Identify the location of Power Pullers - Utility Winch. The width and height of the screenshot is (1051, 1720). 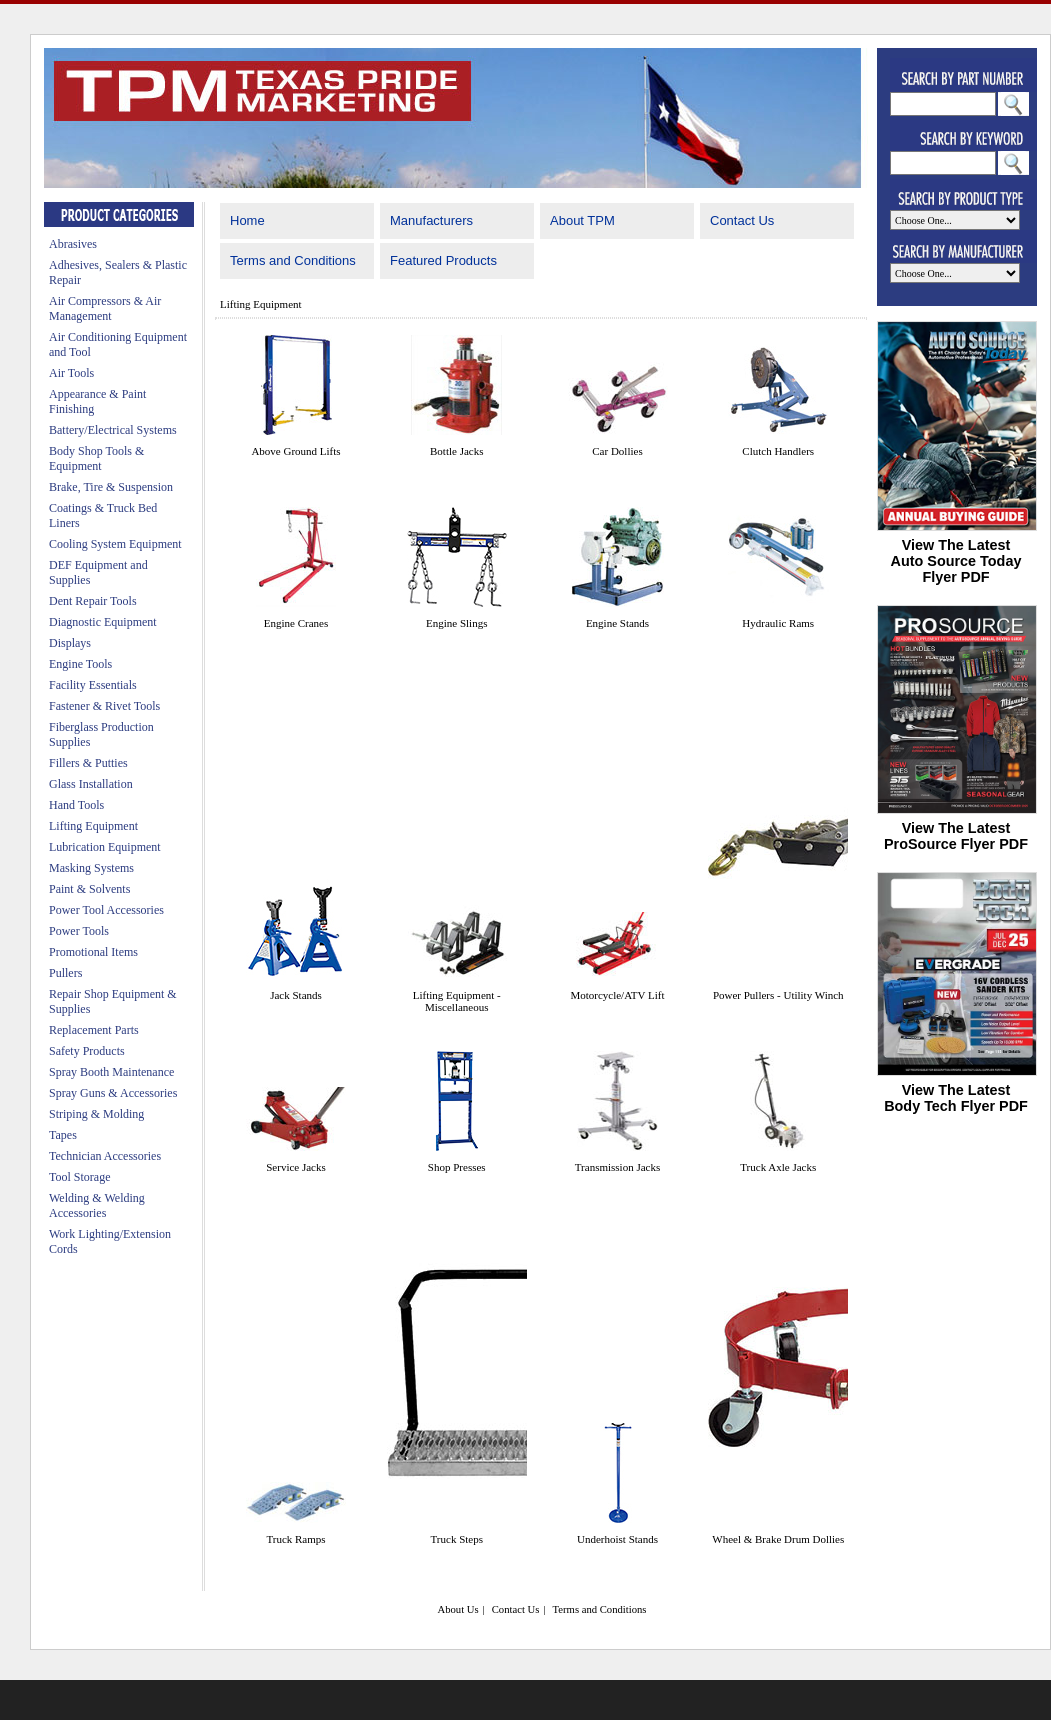
(778, 995).